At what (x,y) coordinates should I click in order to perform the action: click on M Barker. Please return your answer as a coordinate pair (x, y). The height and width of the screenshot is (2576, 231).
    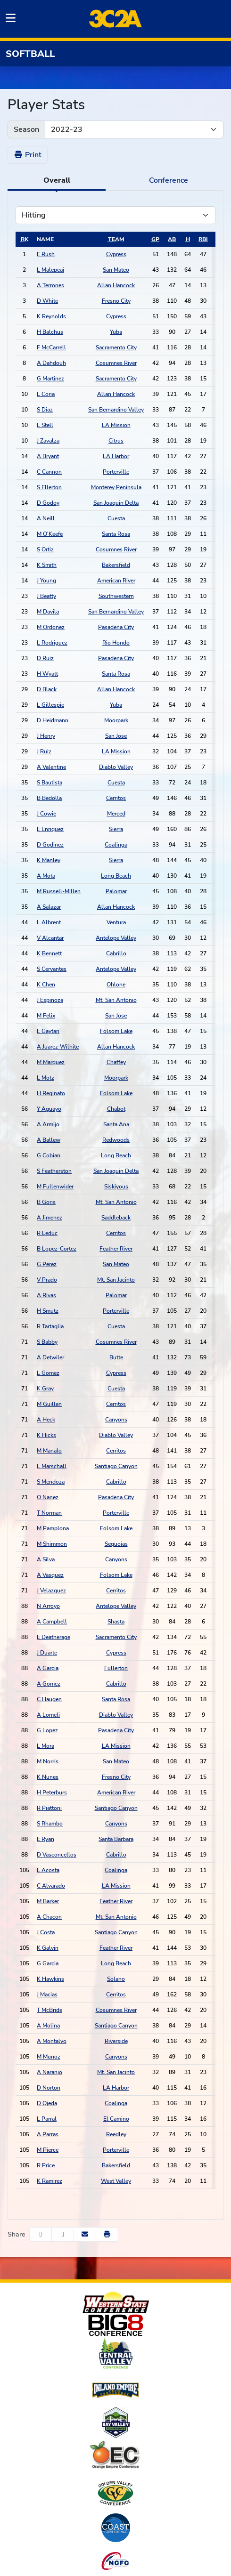
    Looking at the image, I should click on (48, 1901).